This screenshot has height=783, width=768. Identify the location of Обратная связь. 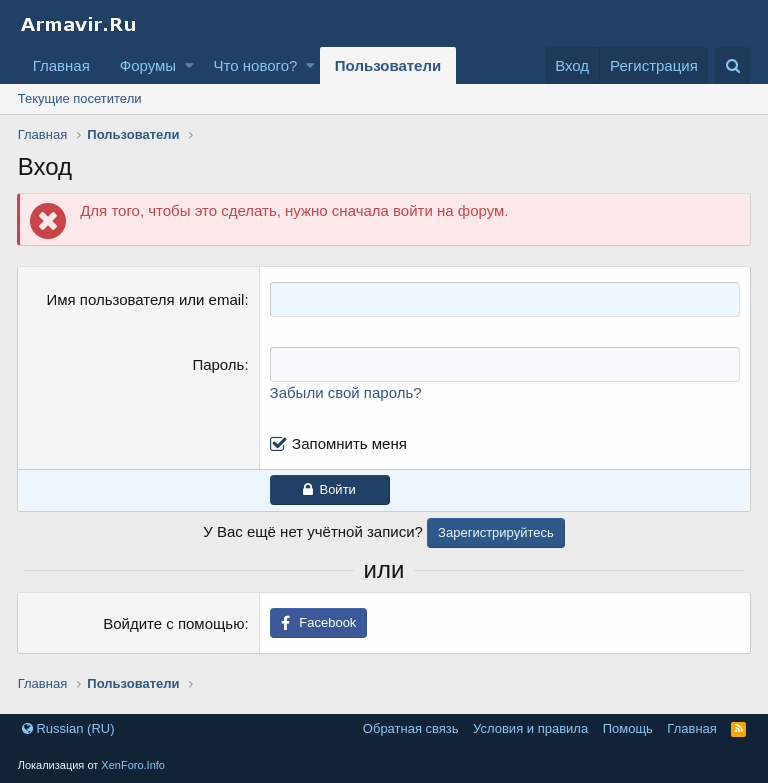
(411, 728).